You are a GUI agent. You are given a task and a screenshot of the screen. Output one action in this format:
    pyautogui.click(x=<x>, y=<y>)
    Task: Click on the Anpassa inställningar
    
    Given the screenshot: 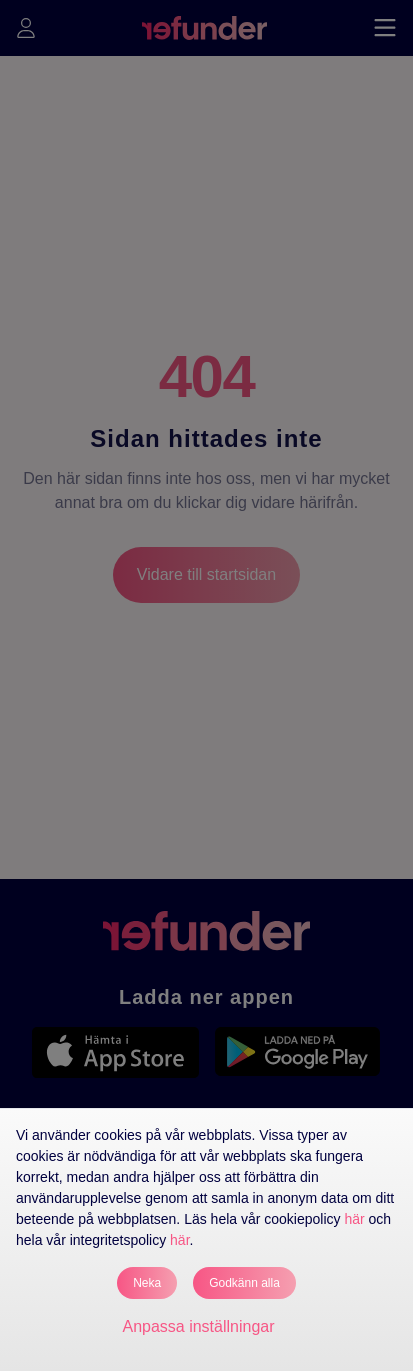 What is the action you would take?
    pyautogui.click(x=198, y=1326)
    